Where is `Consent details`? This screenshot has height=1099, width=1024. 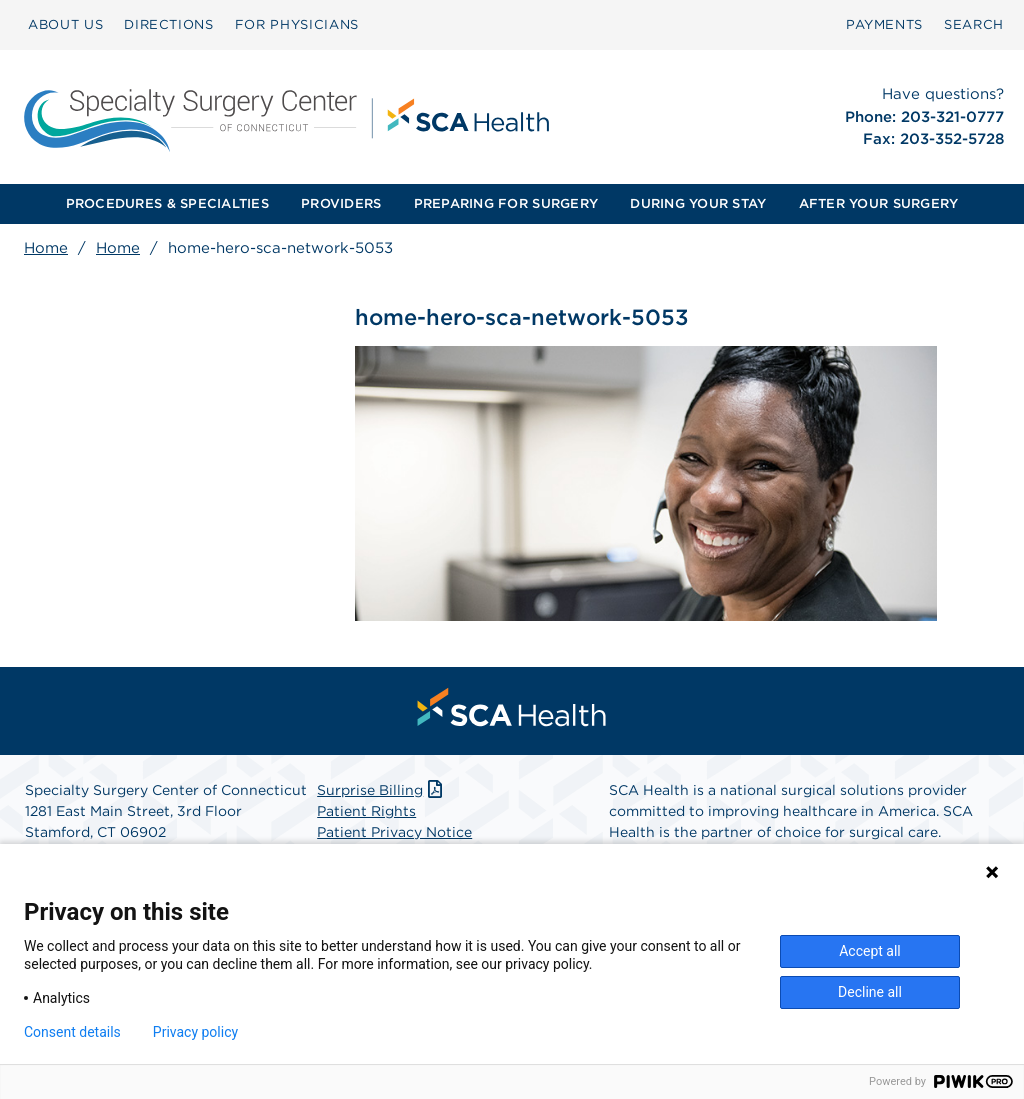
Consent details is located at coordinates (72, 1032).